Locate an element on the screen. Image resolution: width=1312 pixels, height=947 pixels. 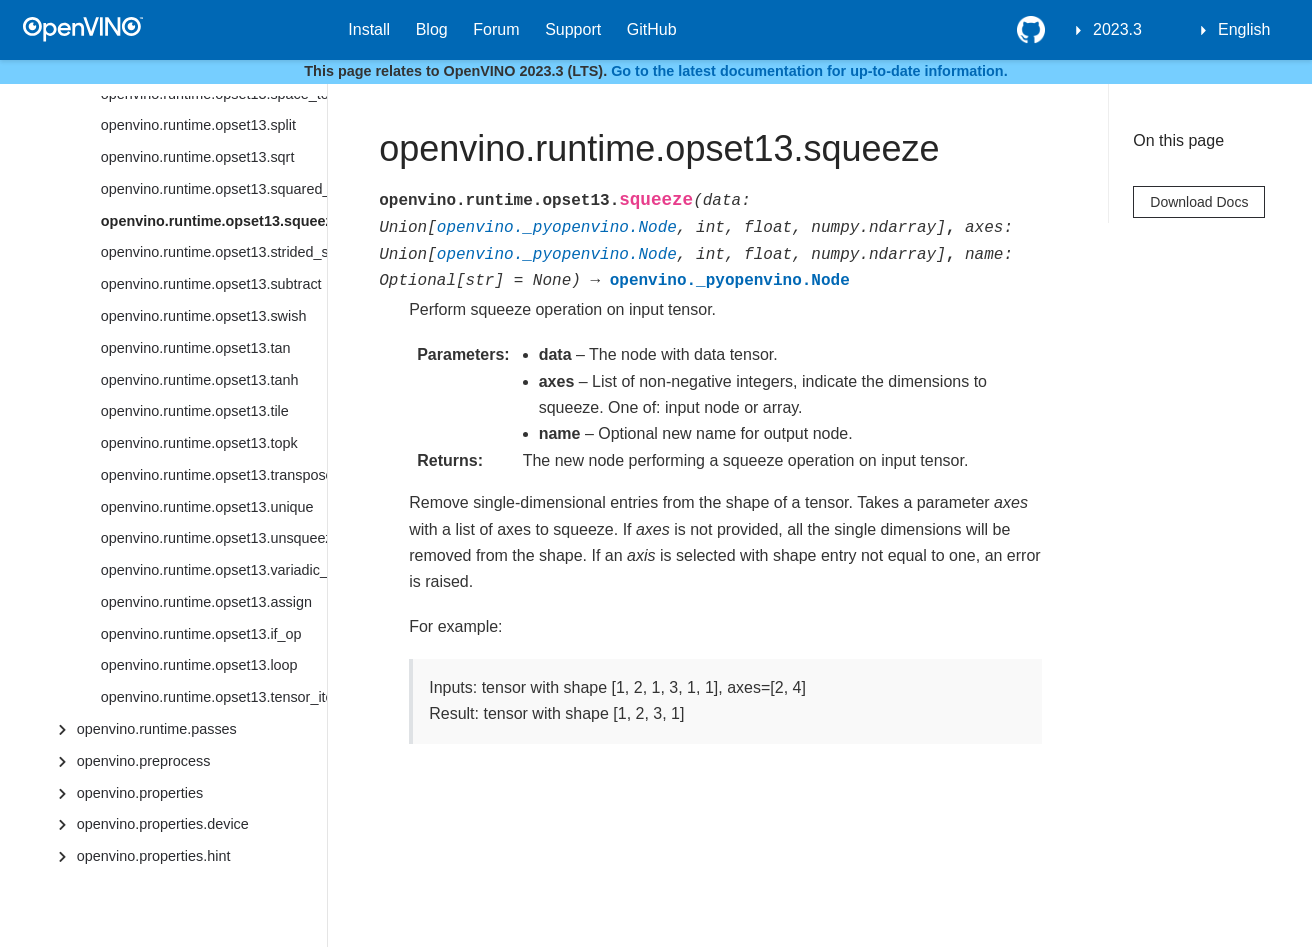
openvino.runtime.opset13.swish is located at coordinates (204, 316).